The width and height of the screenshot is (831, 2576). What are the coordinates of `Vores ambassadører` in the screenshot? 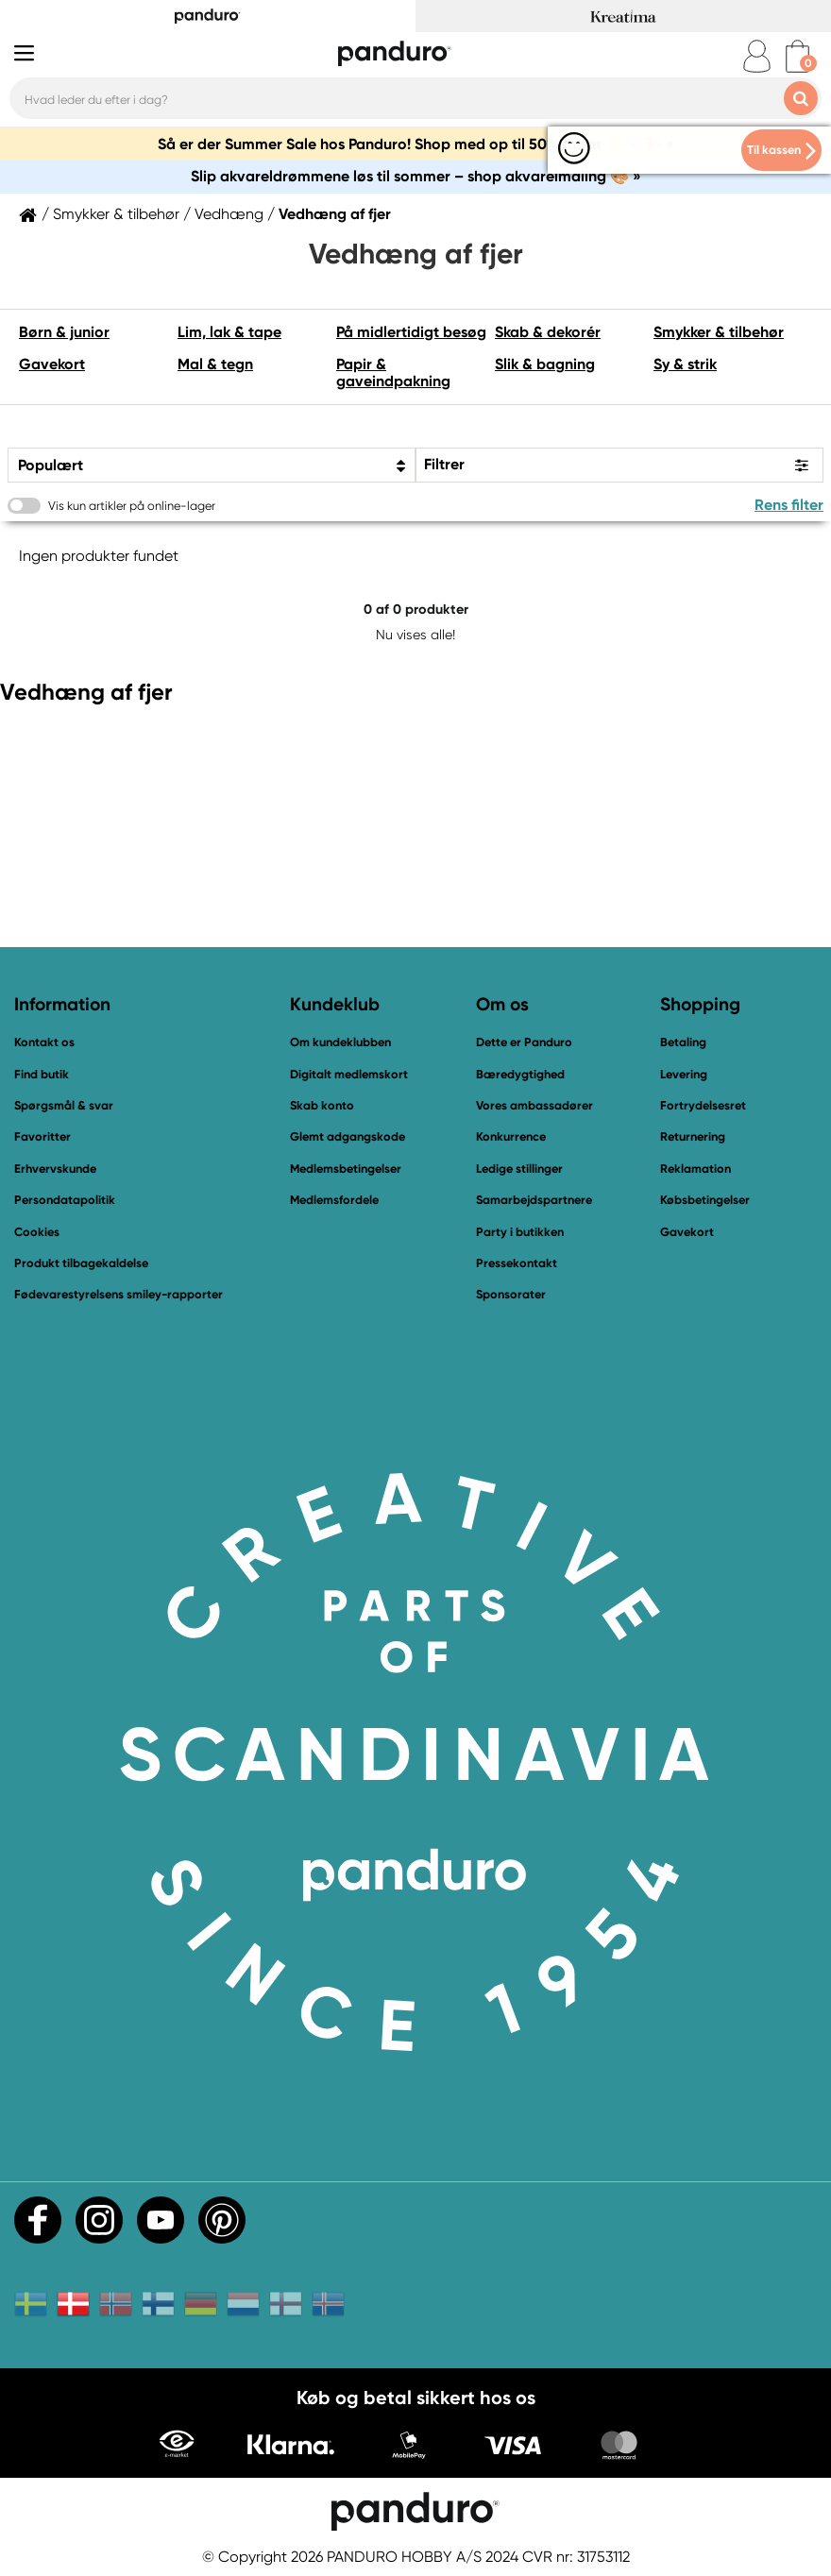 It's located at (534, 1105).